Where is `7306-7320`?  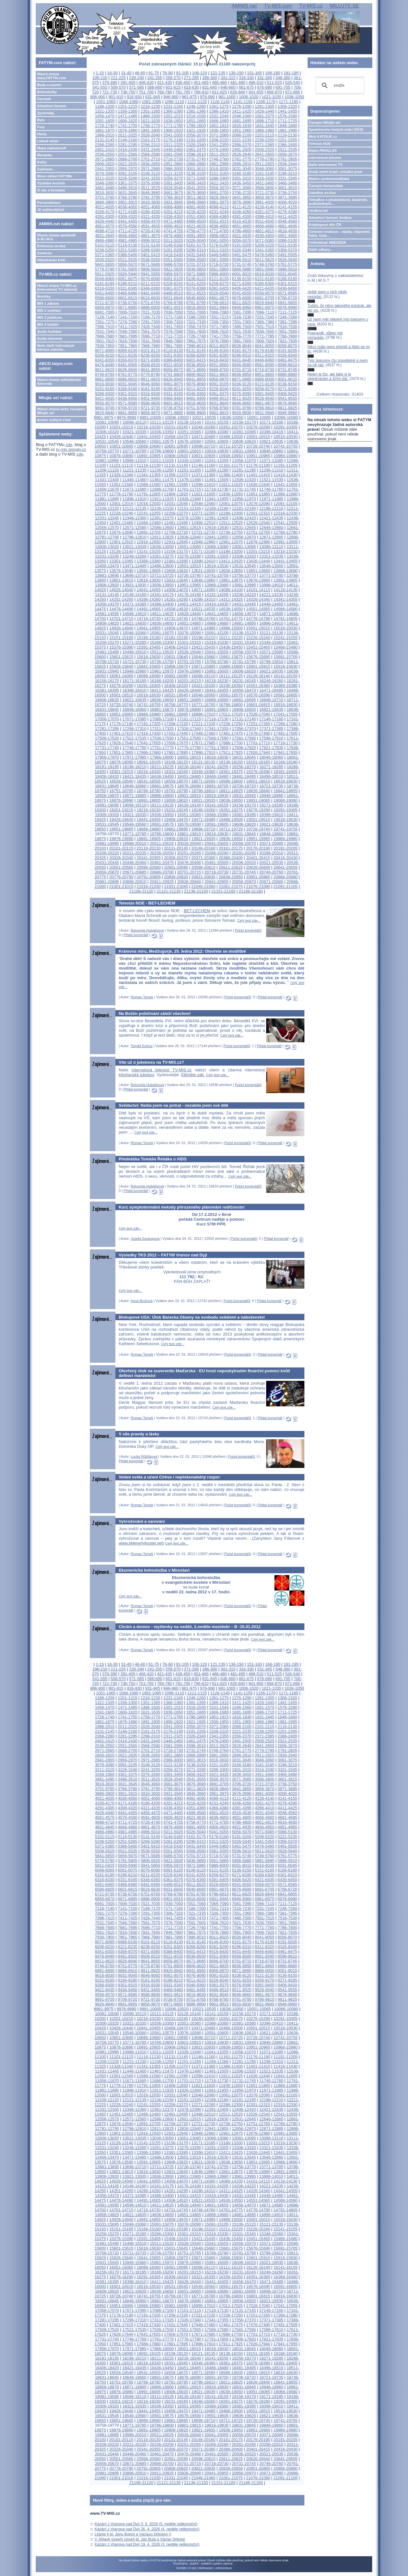 7306-7320 is located at coordinates (173, 321).